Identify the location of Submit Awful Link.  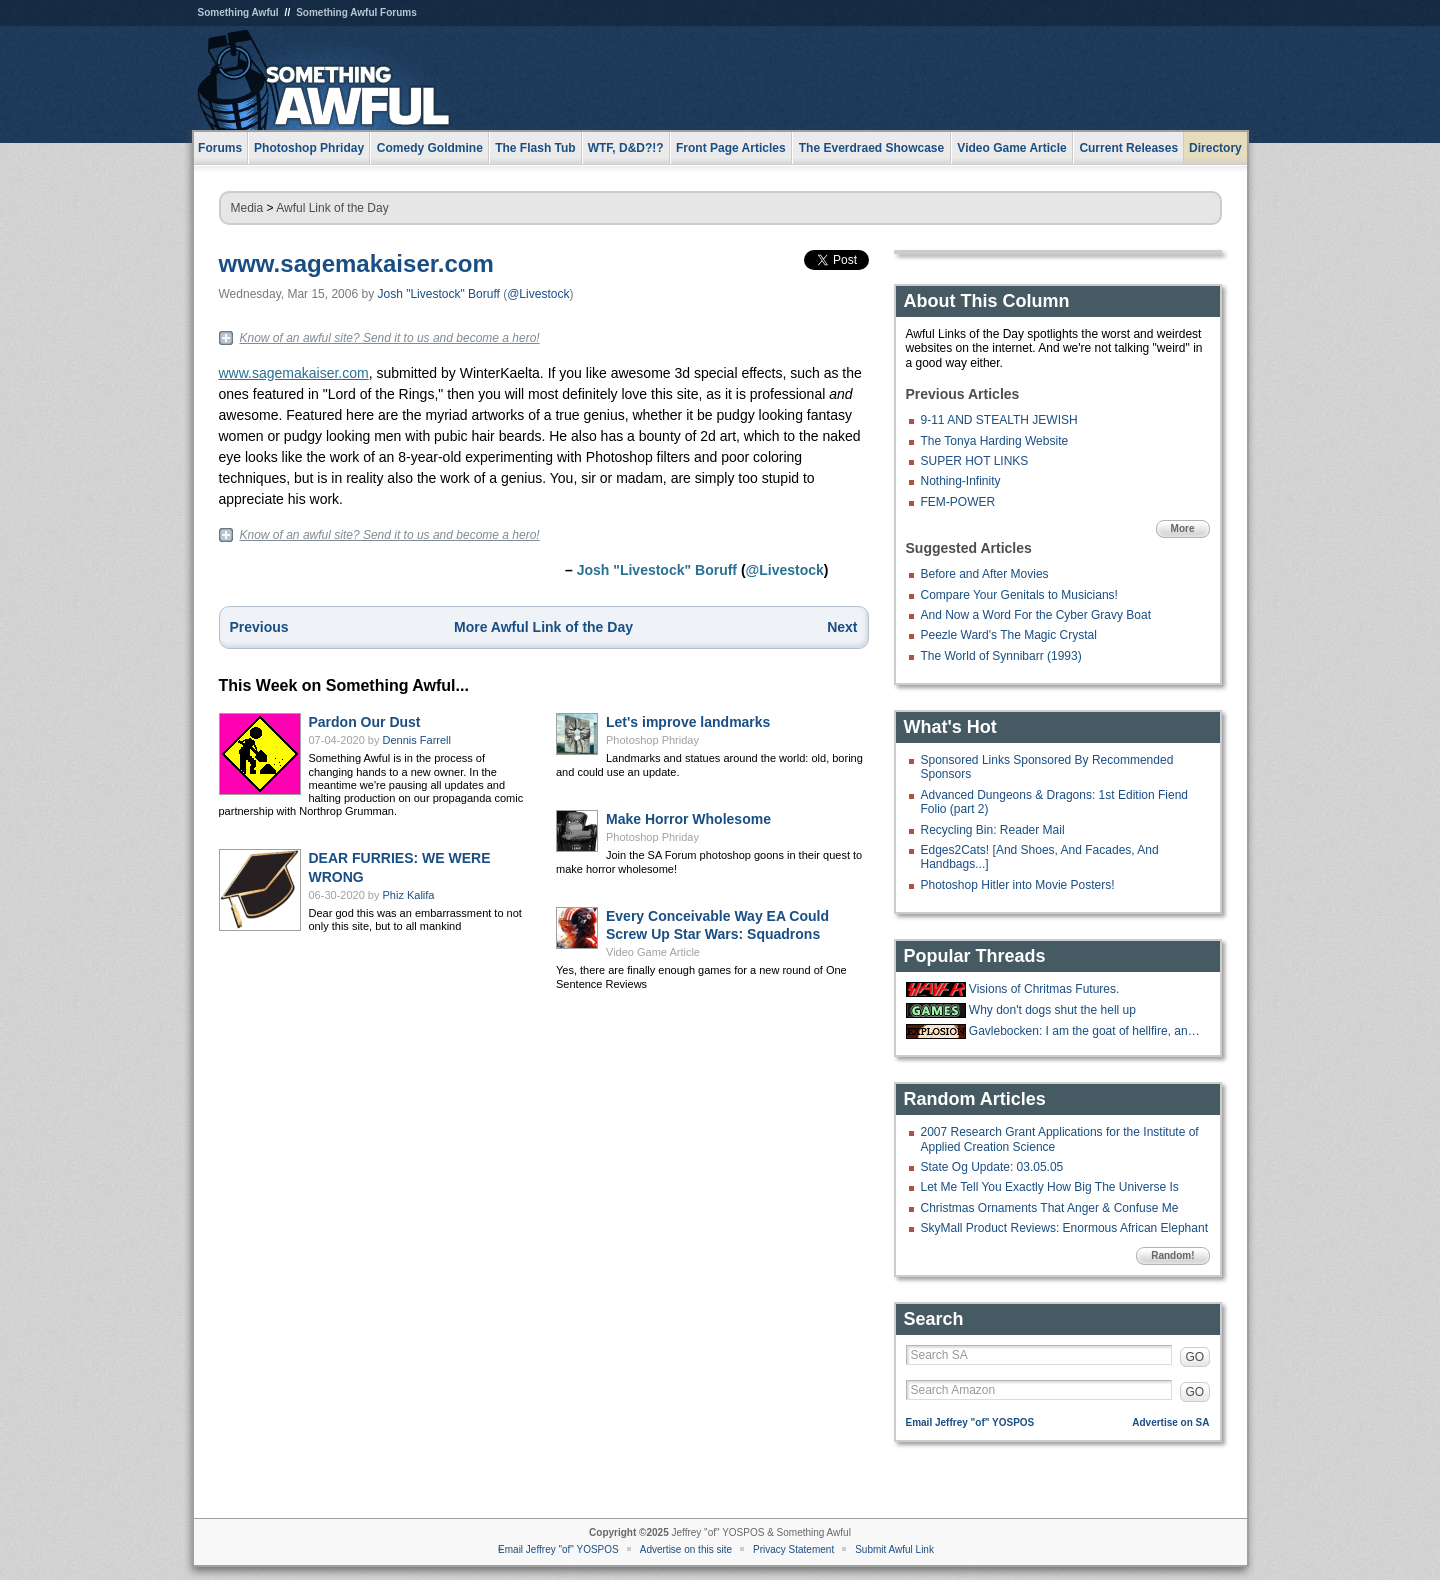
(894, 1549).